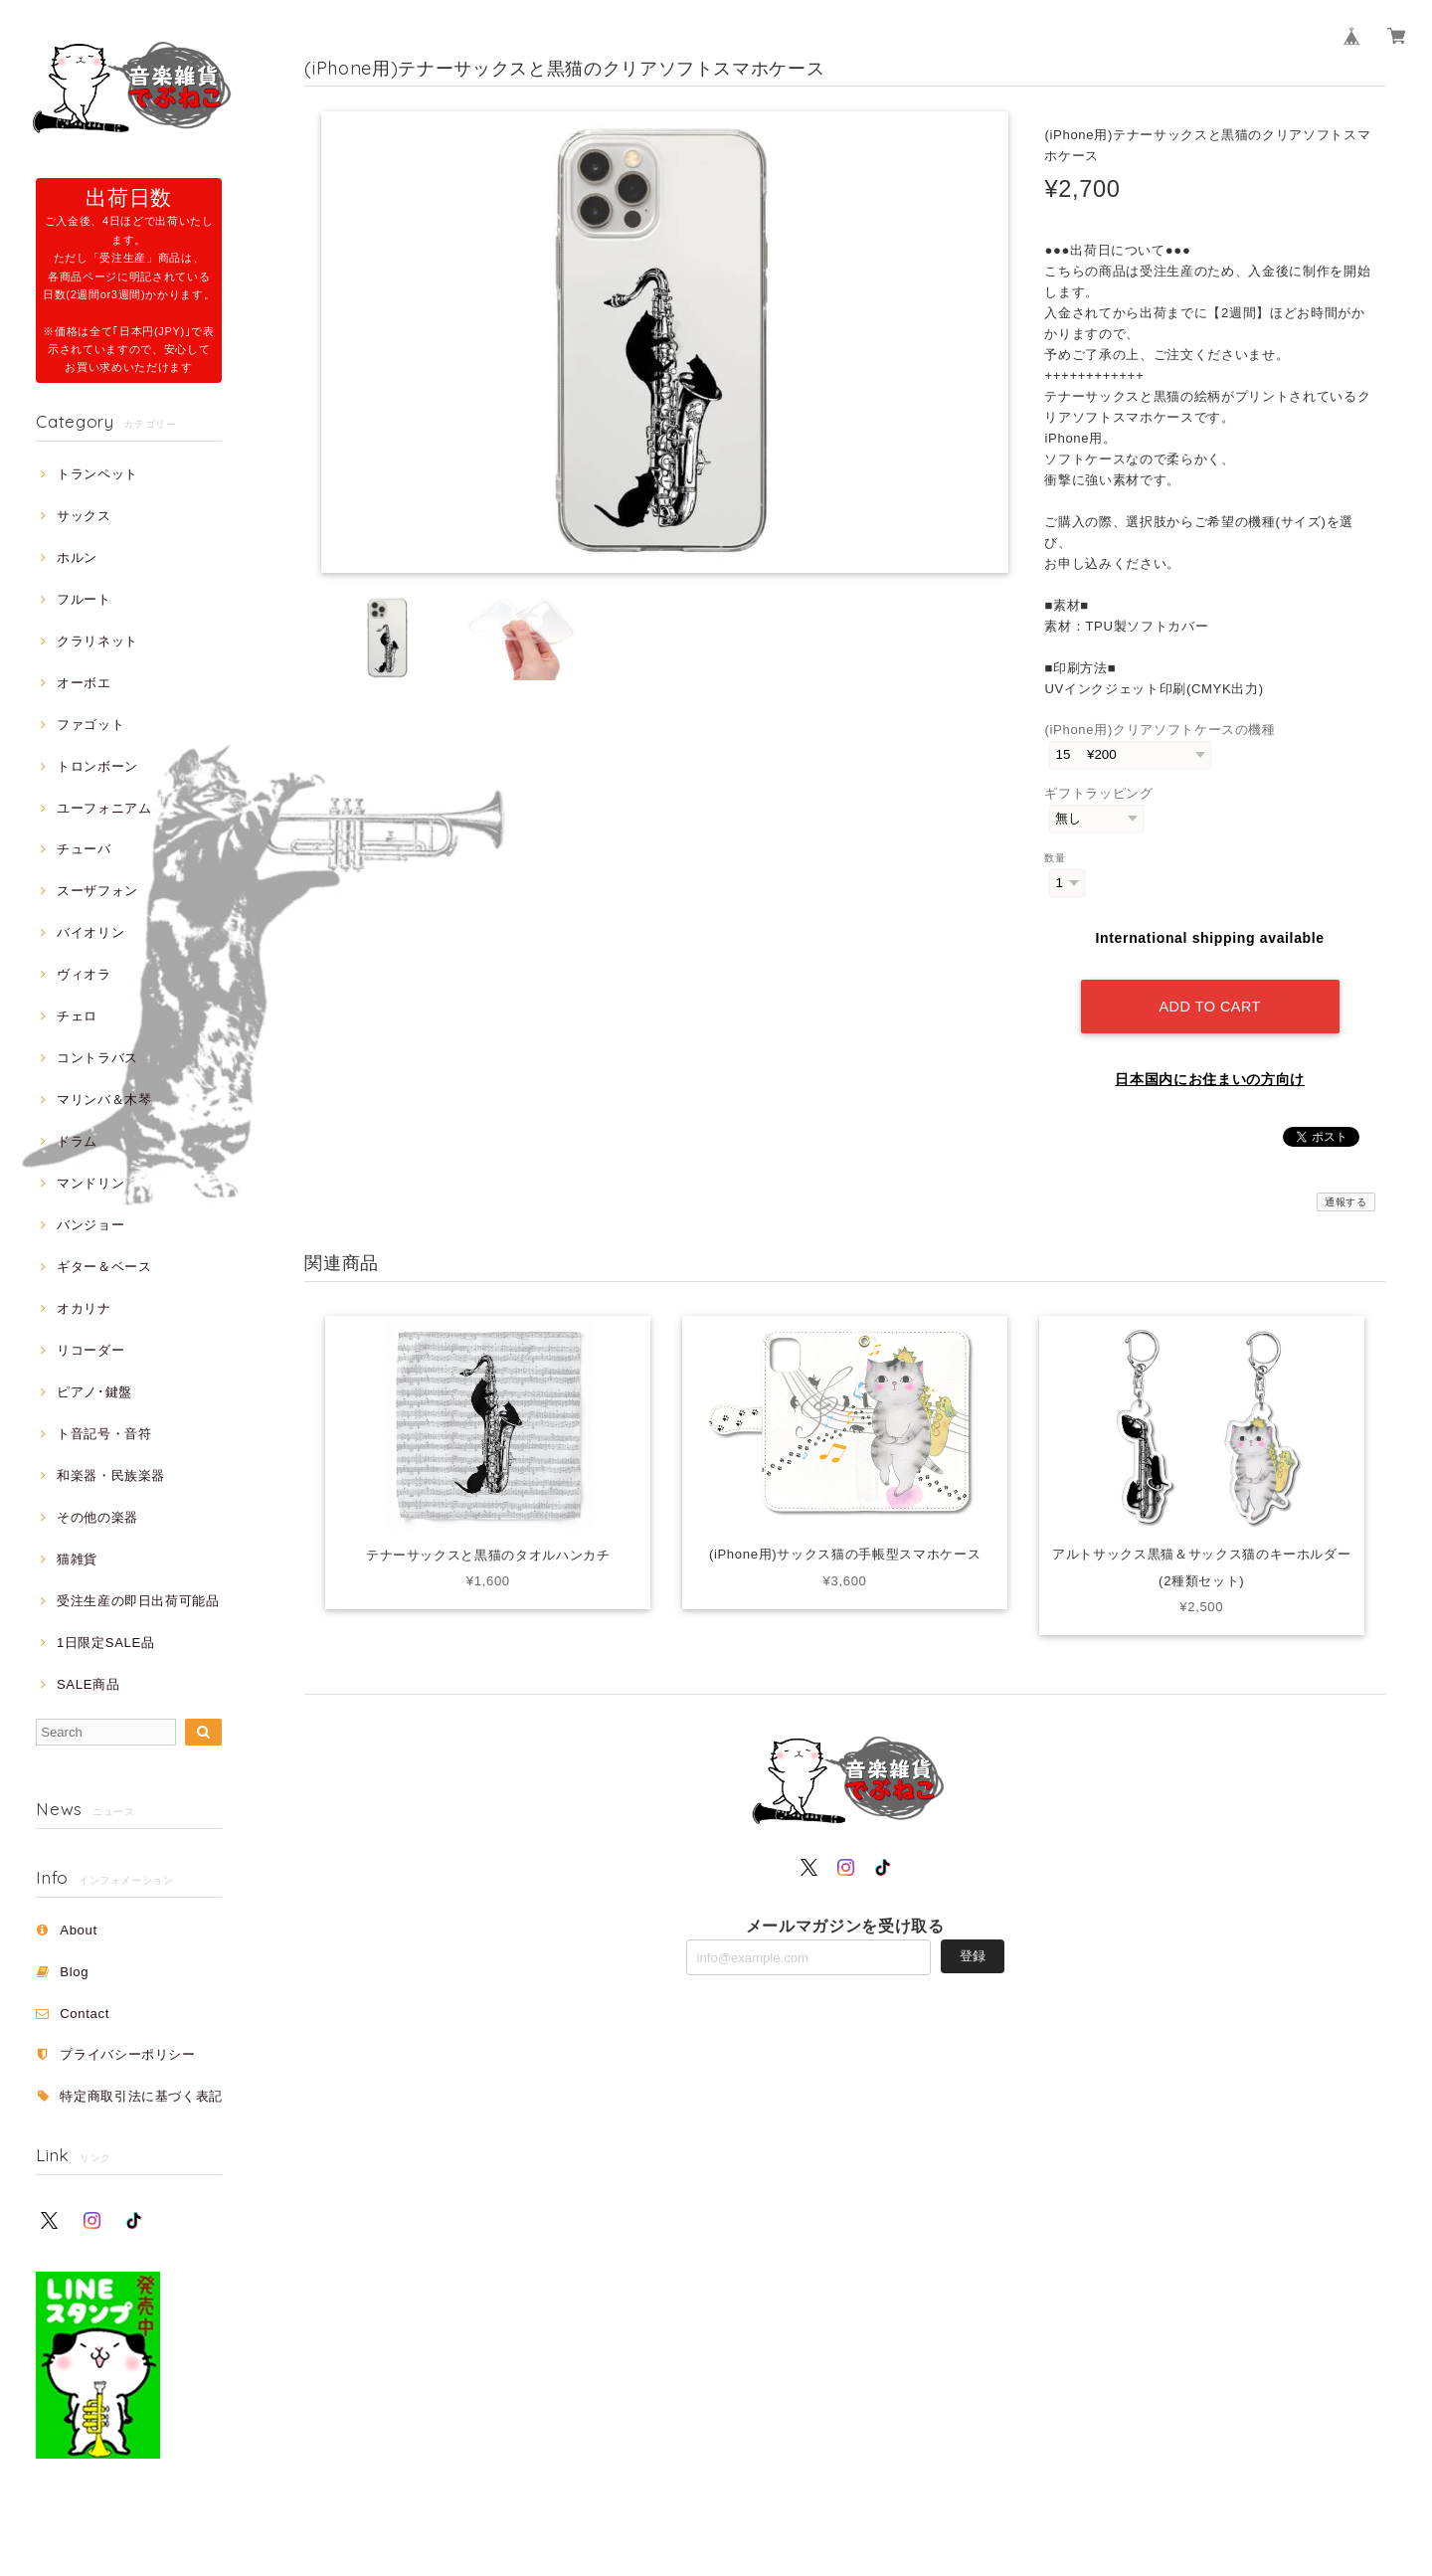 The height and width of the screenshot is (2576, 1432). I want to click on 登録, so click(972, 1955).